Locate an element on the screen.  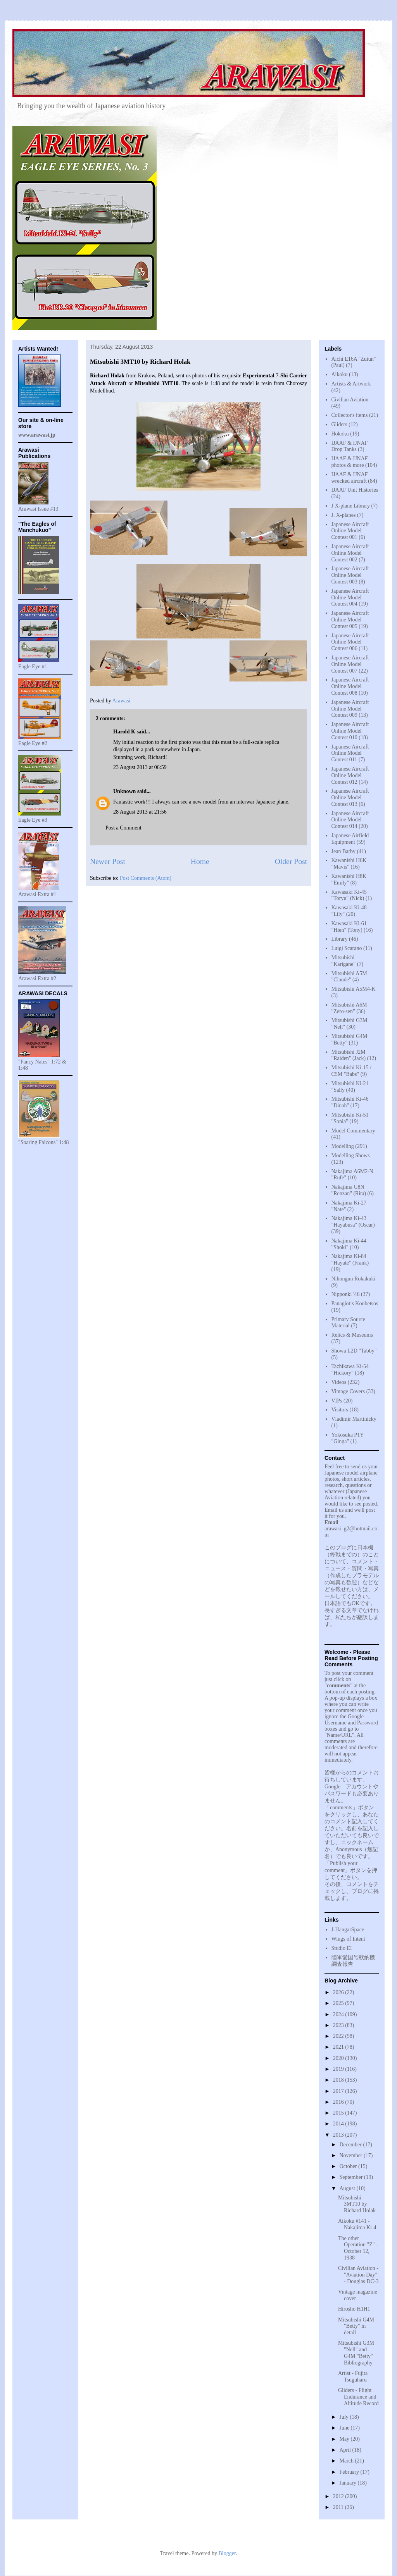
2023 is located at coordinates (339, 2025).